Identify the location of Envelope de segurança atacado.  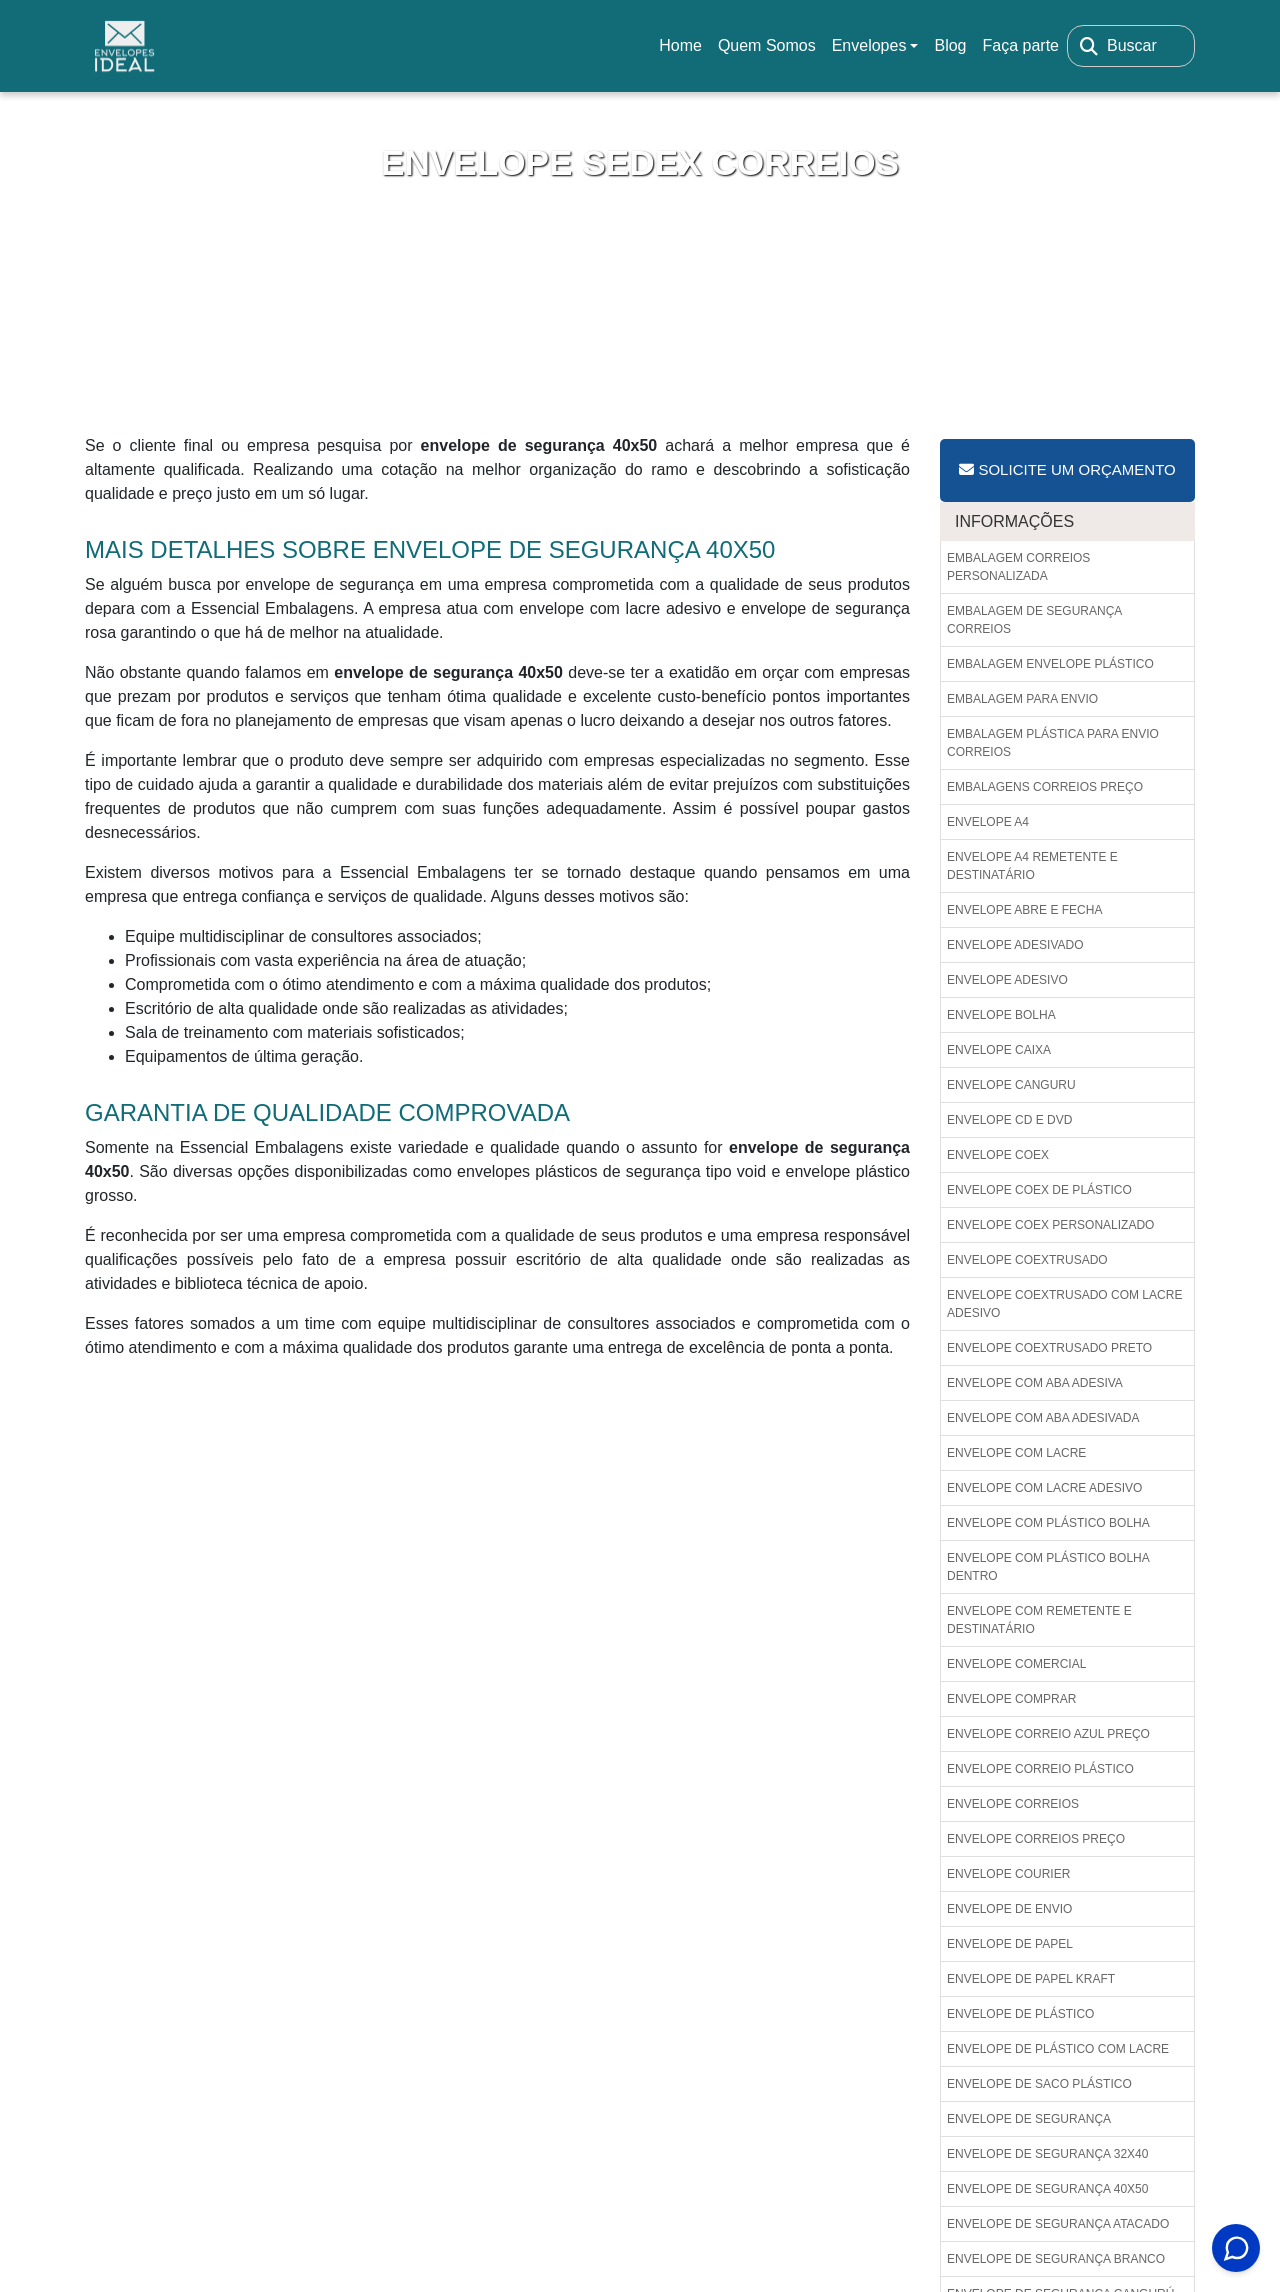
(1058, 2224).